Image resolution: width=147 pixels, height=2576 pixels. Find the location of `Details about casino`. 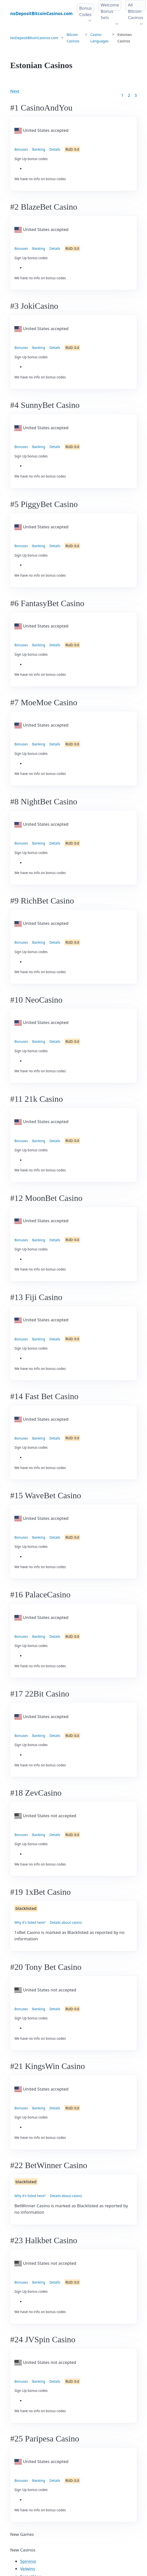

Details about casino is located at coordinates (66, 1922).